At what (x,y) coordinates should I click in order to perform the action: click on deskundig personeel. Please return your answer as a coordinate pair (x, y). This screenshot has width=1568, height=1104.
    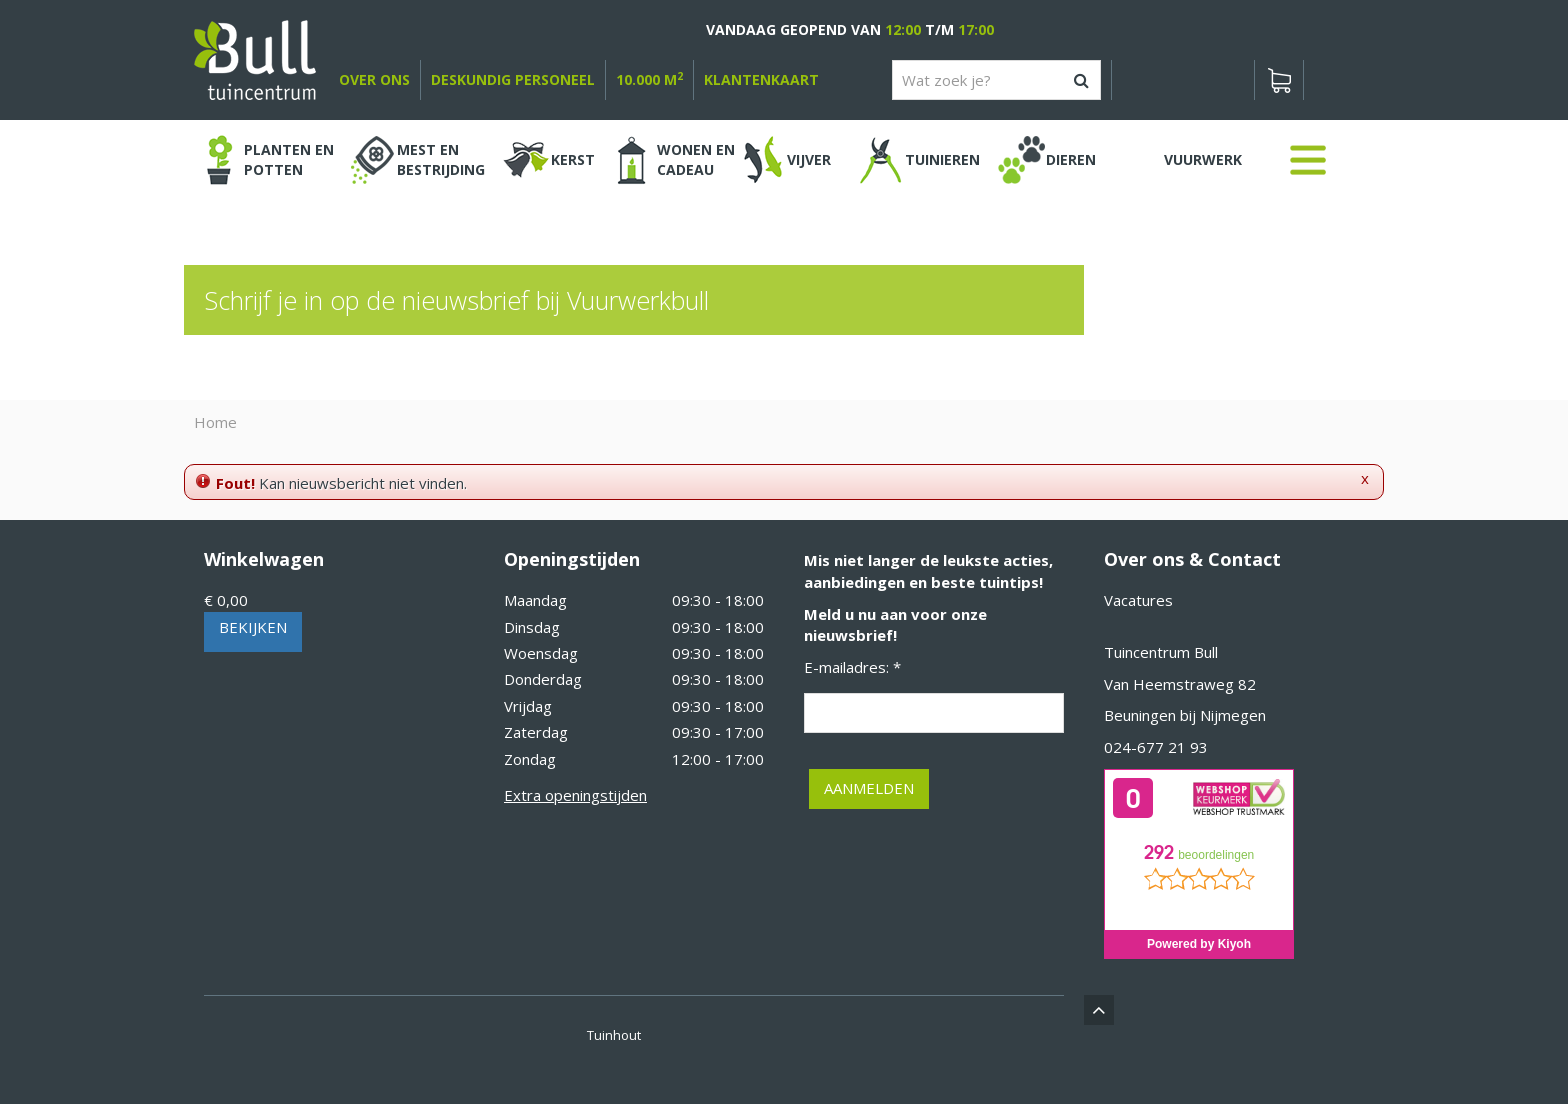
    Looking at the image, I should click on (513, 79).